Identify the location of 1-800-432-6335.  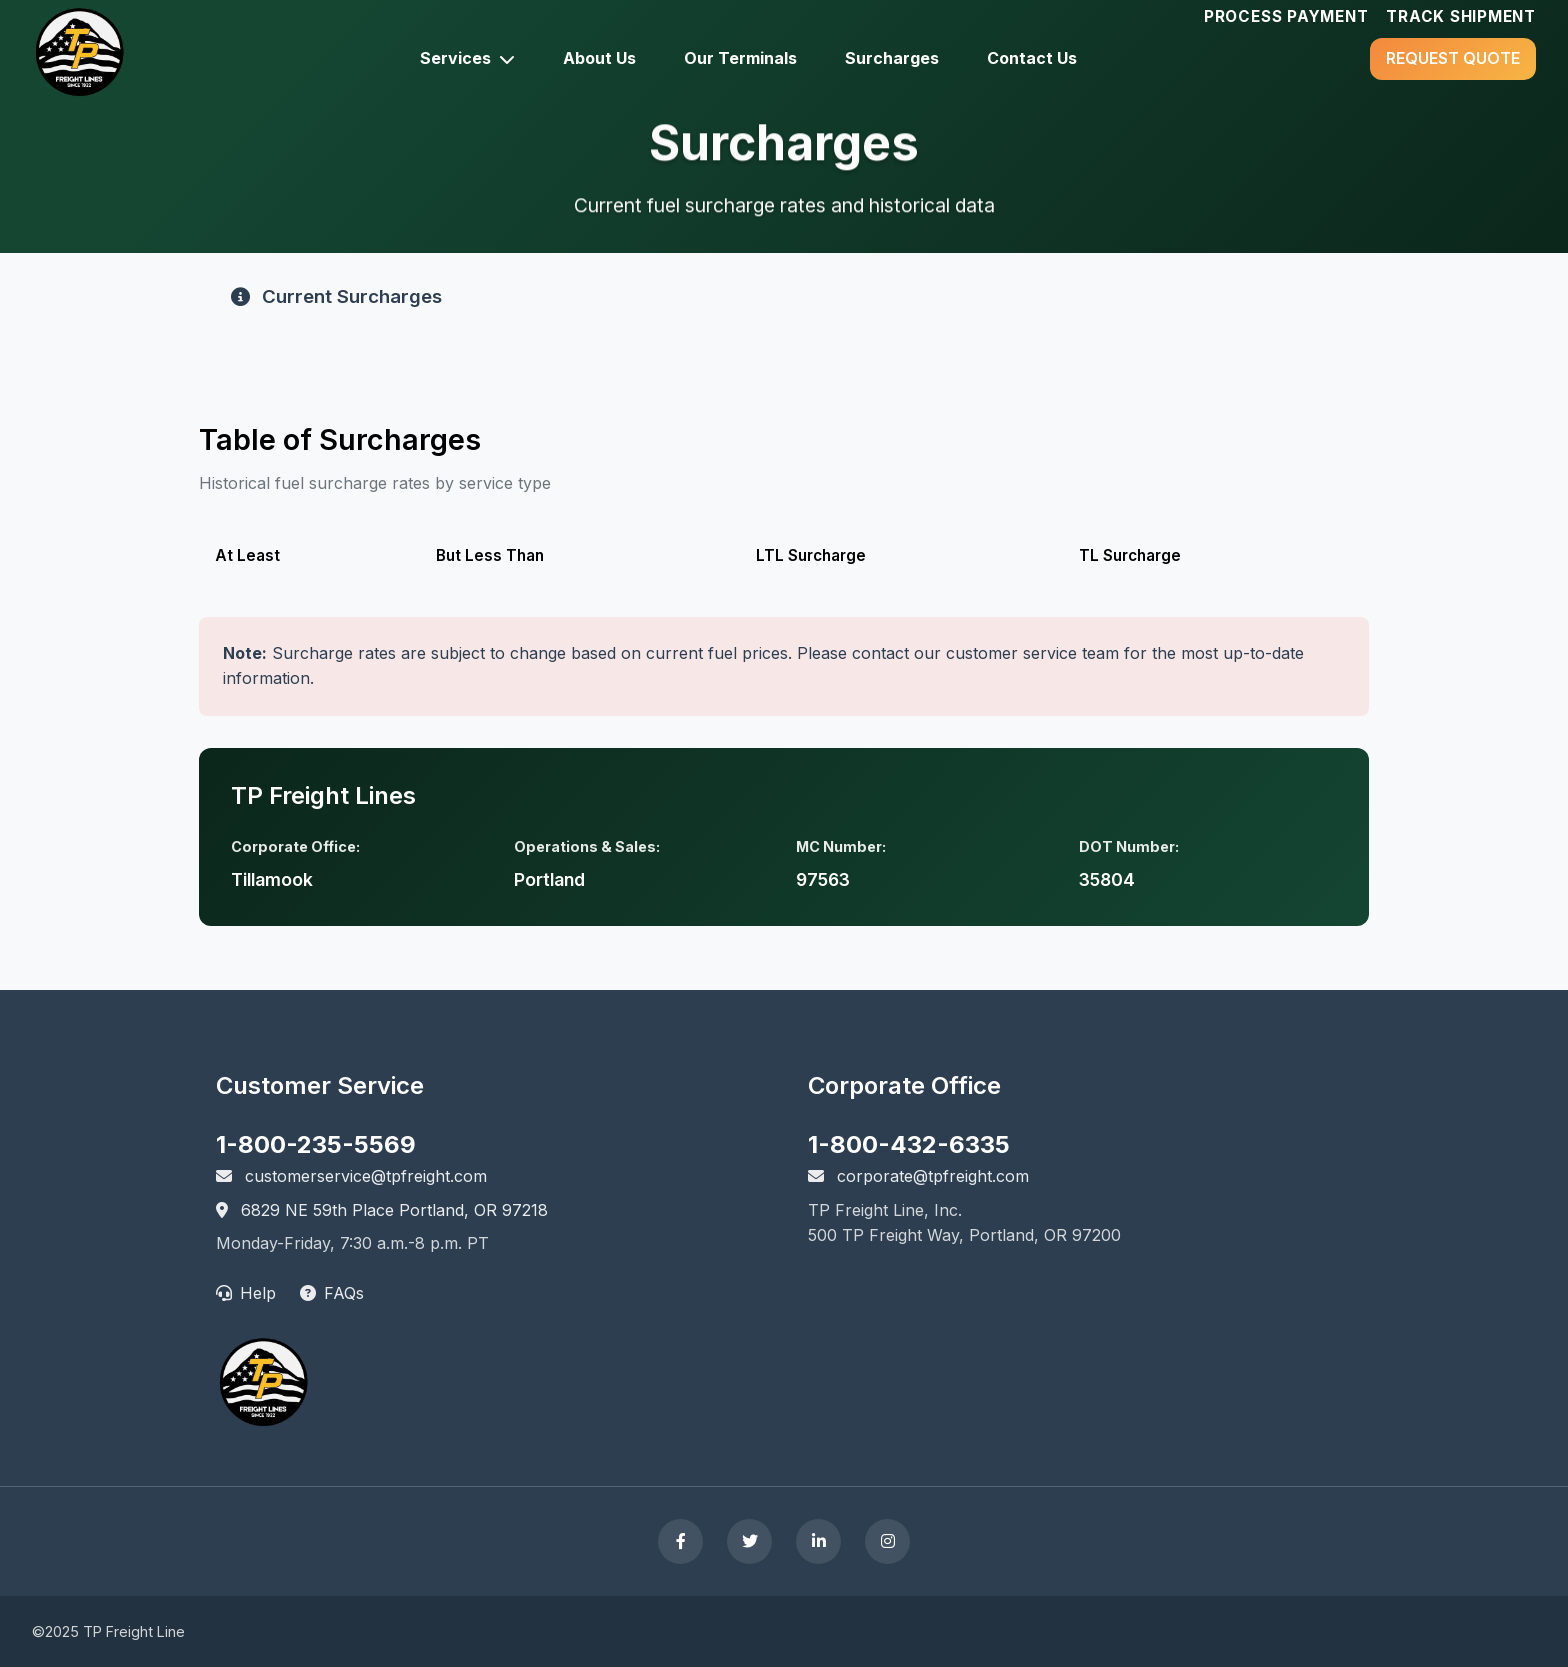
(909, 1144).